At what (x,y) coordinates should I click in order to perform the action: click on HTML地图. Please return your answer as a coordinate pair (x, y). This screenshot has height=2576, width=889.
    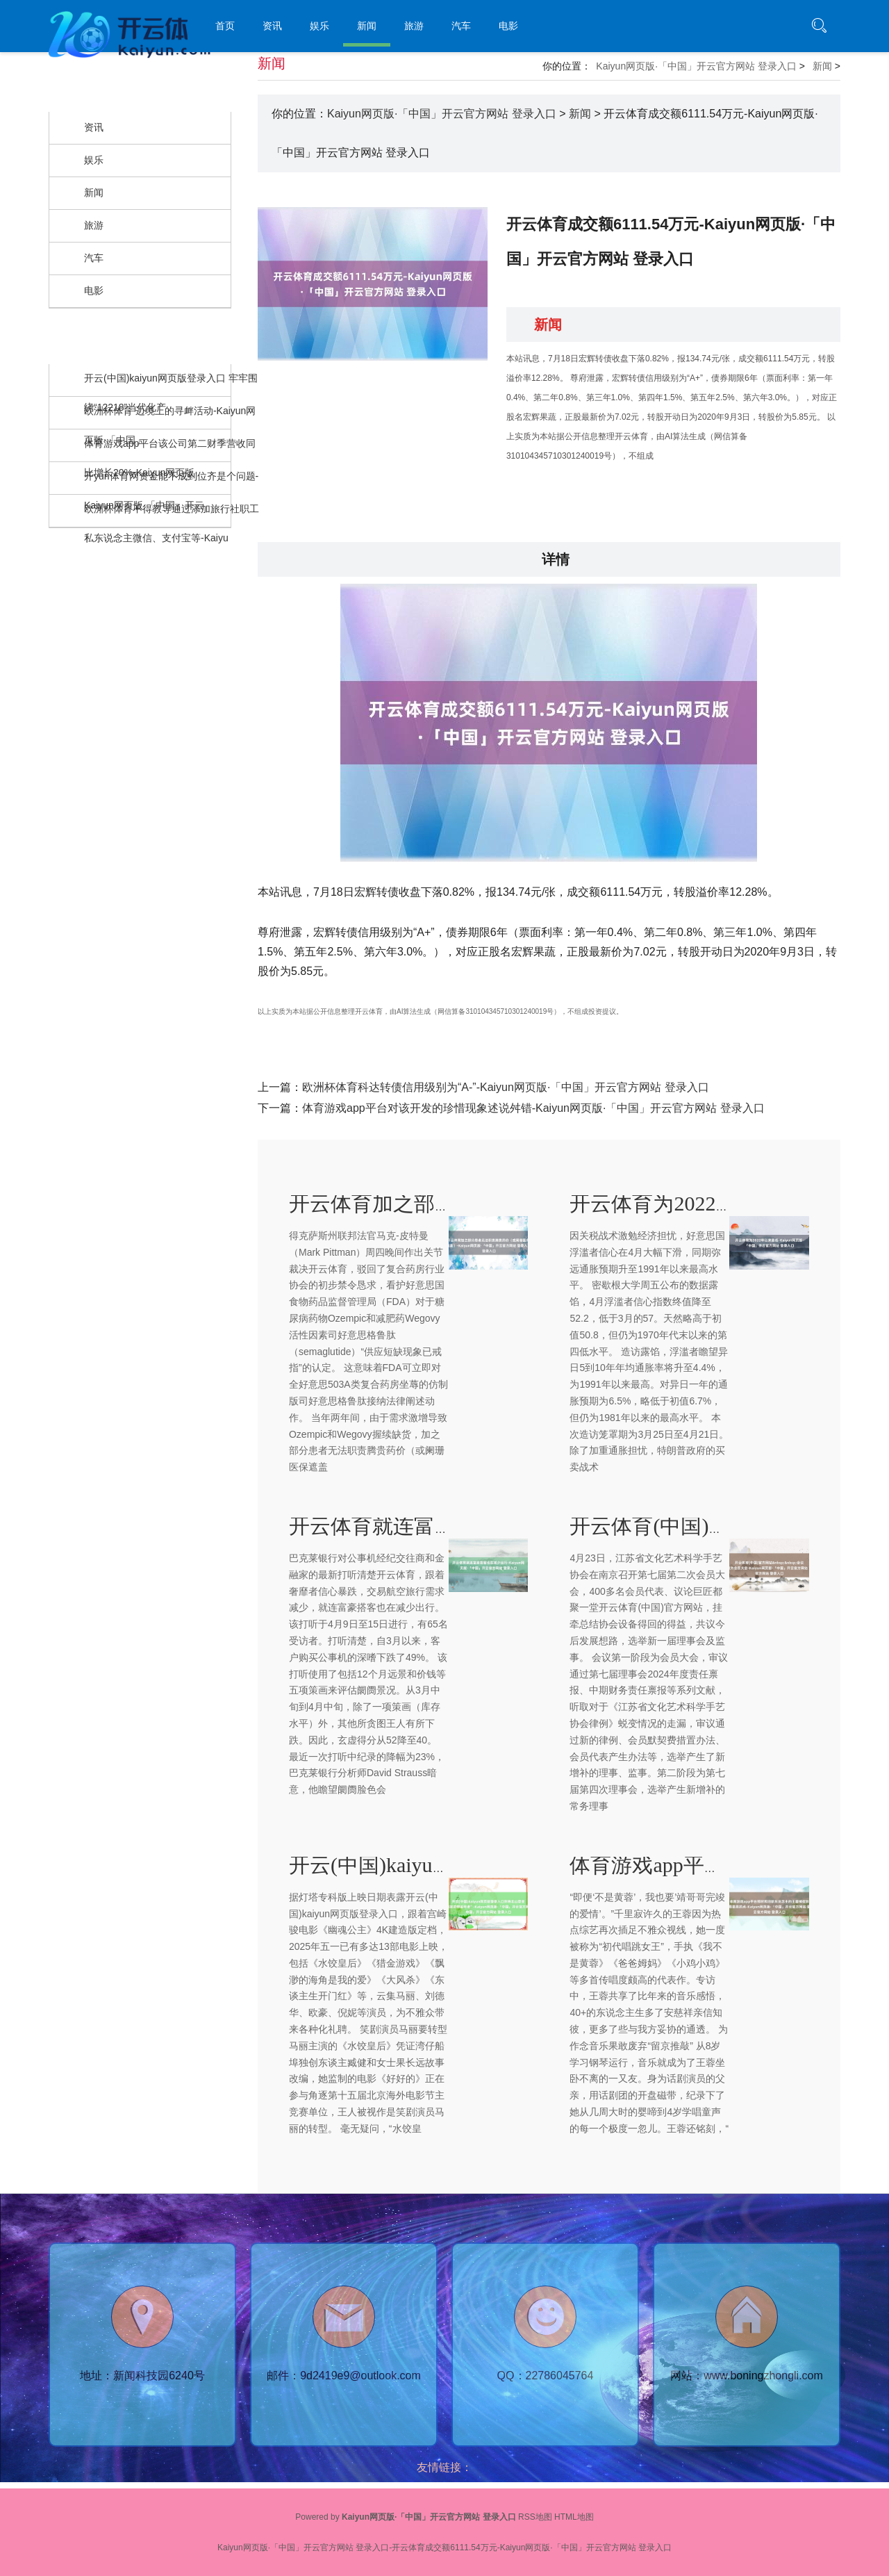
    Looking at the image, I should click on (574, 2517).